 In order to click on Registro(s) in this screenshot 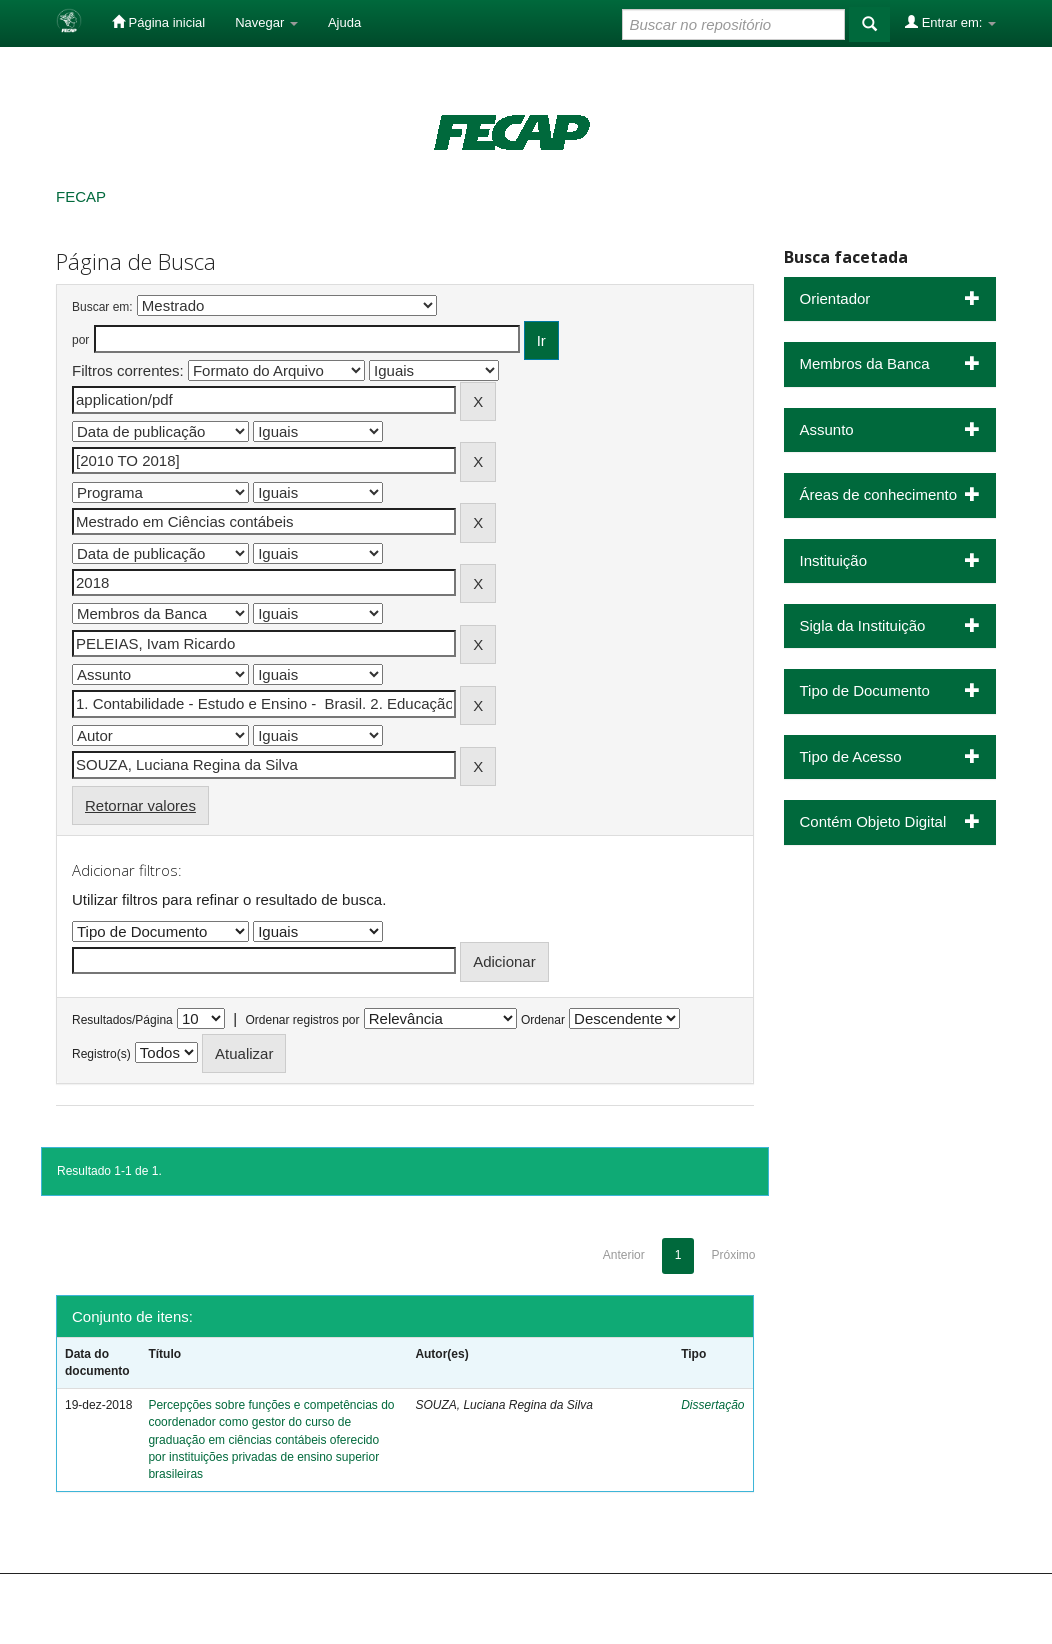, I will do `click(101, 1054)`.